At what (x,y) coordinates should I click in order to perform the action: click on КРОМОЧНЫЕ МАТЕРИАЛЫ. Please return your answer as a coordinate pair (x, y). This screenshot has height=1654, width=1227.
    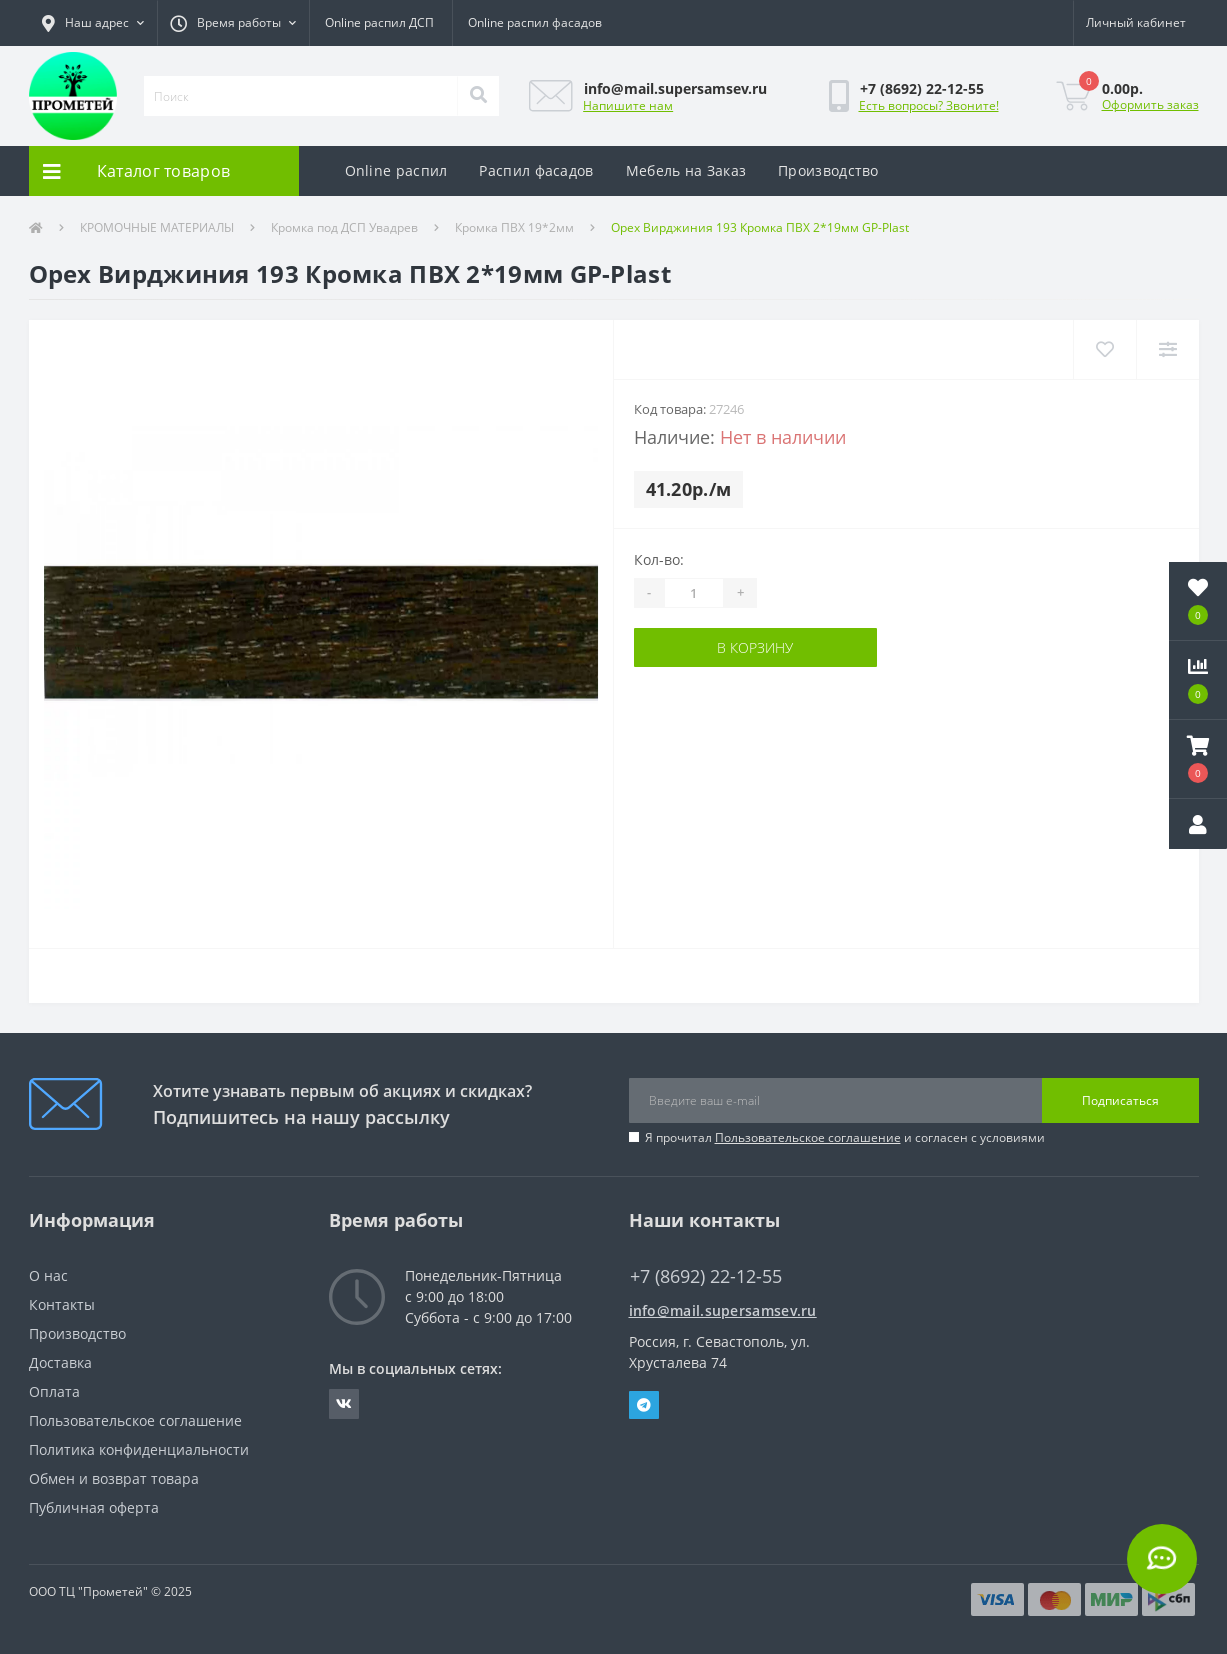
    Looking at the image, I should click on (157, 227).